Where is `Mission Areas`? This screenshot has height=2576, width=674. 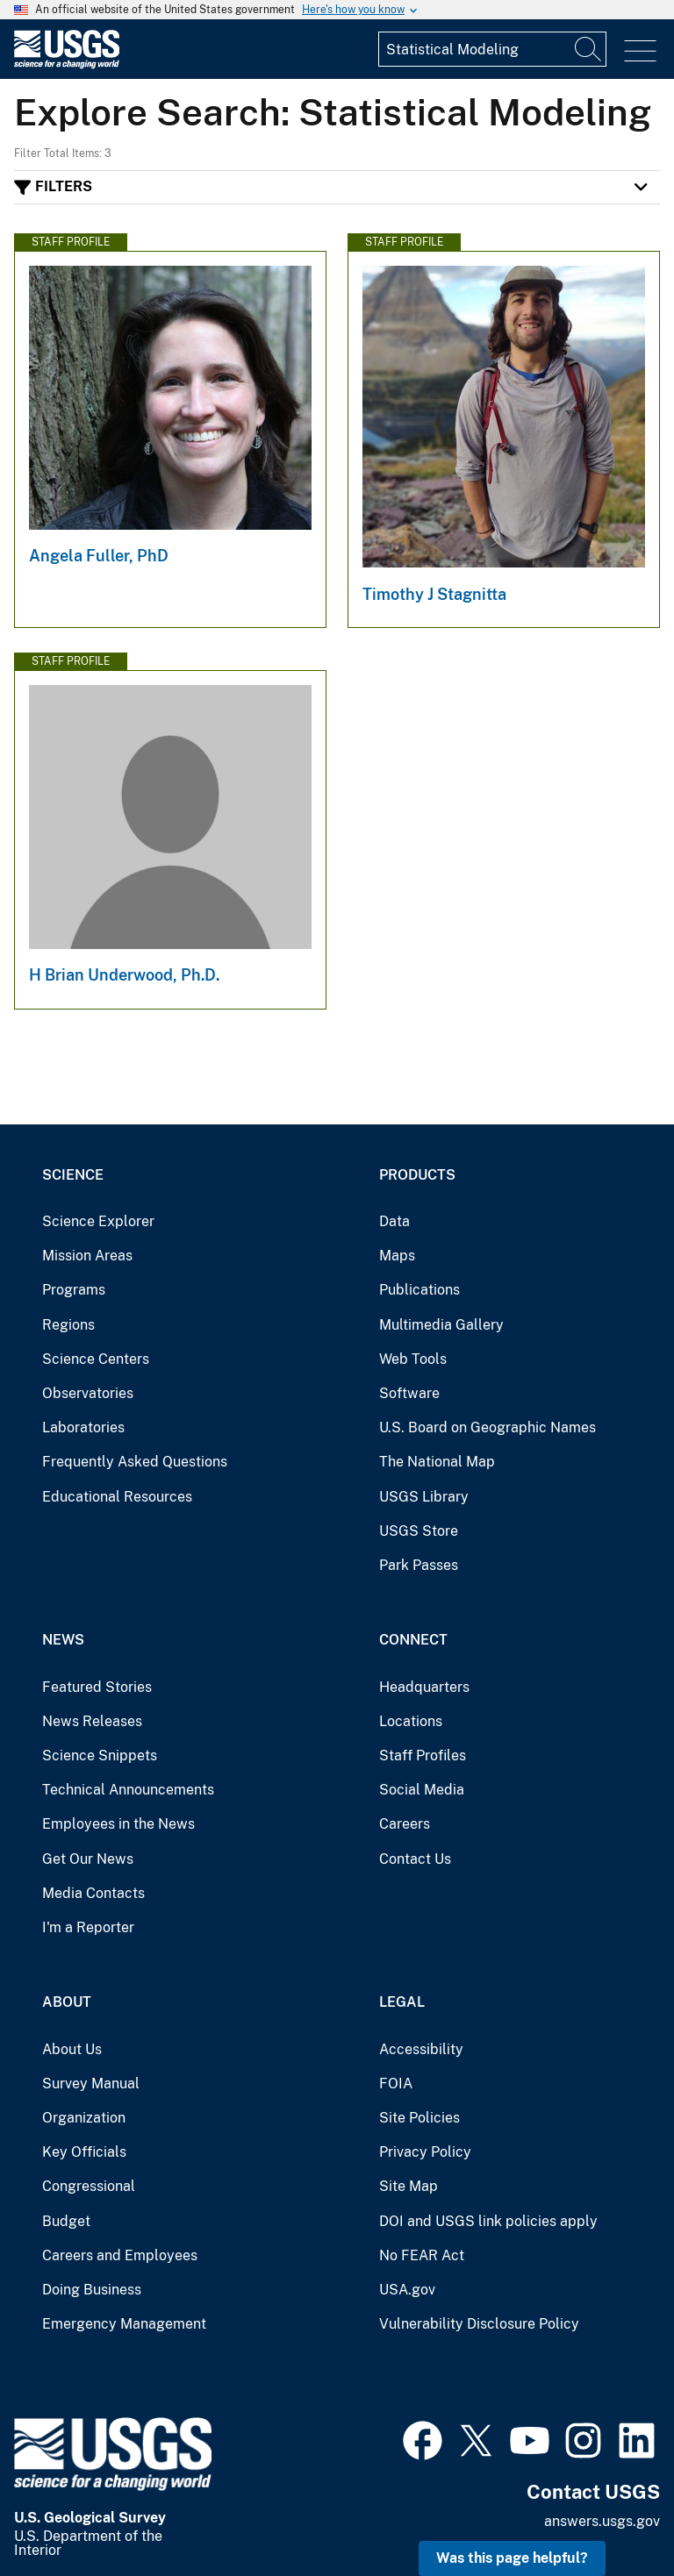 Mission Areas is located at coordinates (87, 1255).